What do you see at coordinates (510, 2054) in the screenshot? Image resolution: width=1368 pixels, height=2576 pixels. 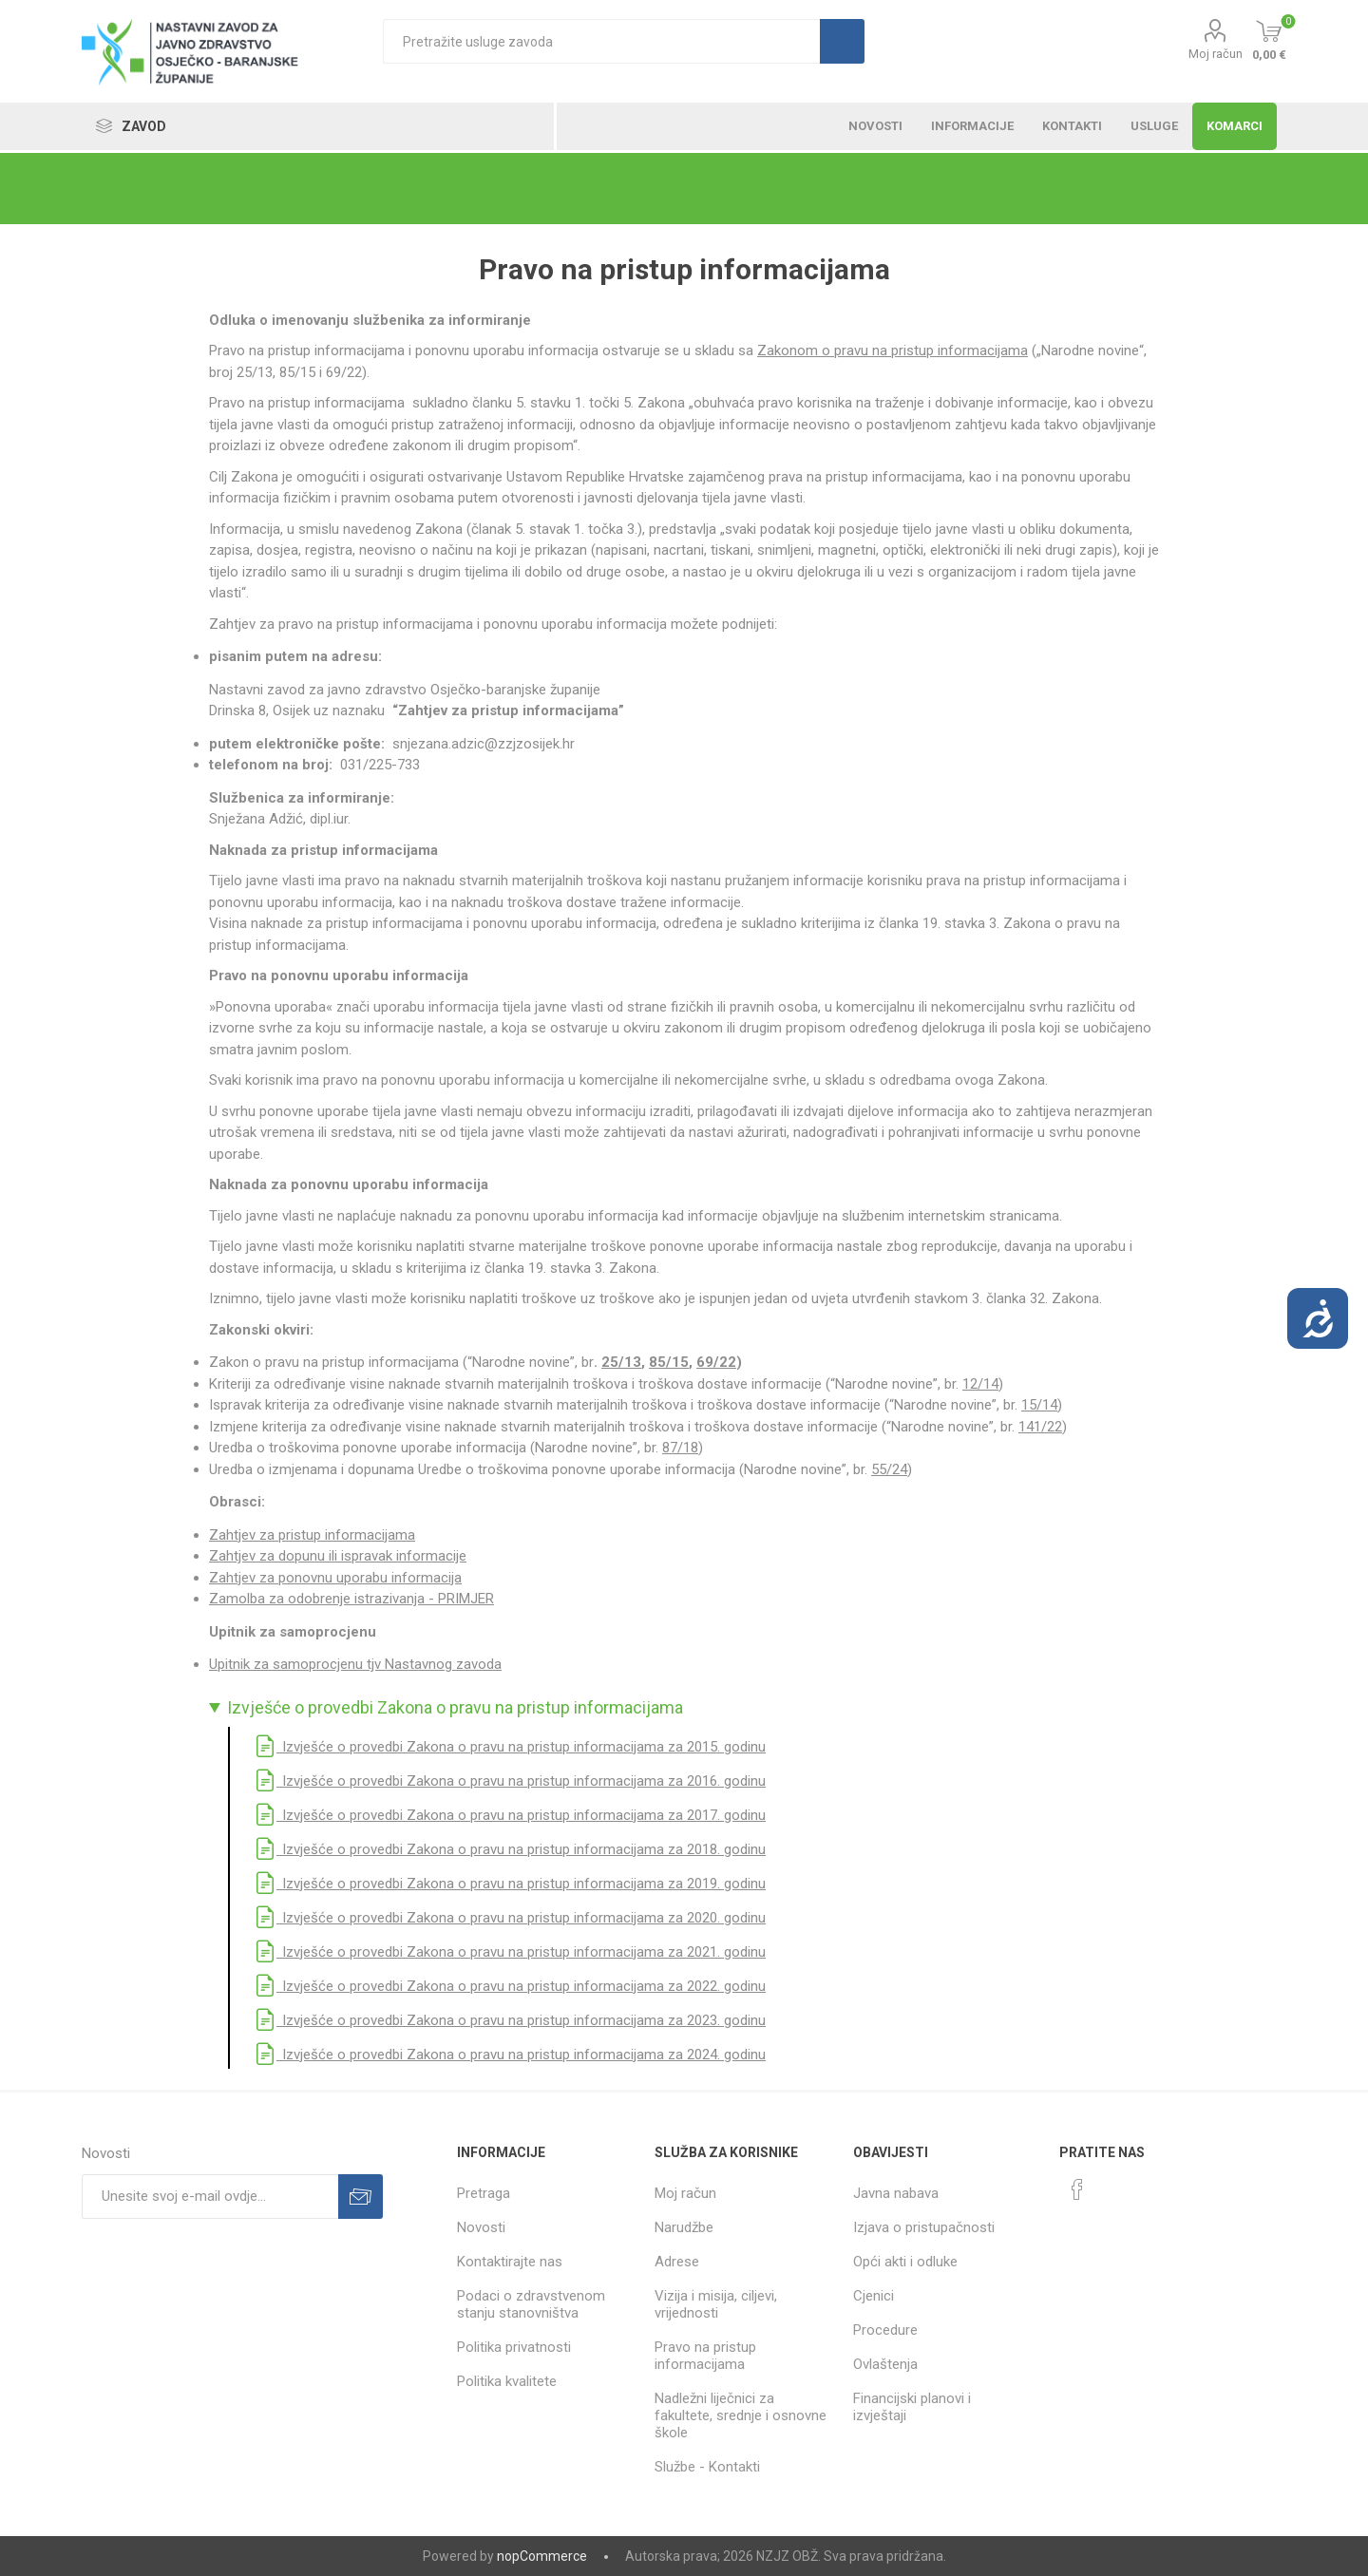 I see `Izvješće o provedbi Zakona o pravu na pristup informacijama za 2024. godinu` at bounding box center [510, 2054].